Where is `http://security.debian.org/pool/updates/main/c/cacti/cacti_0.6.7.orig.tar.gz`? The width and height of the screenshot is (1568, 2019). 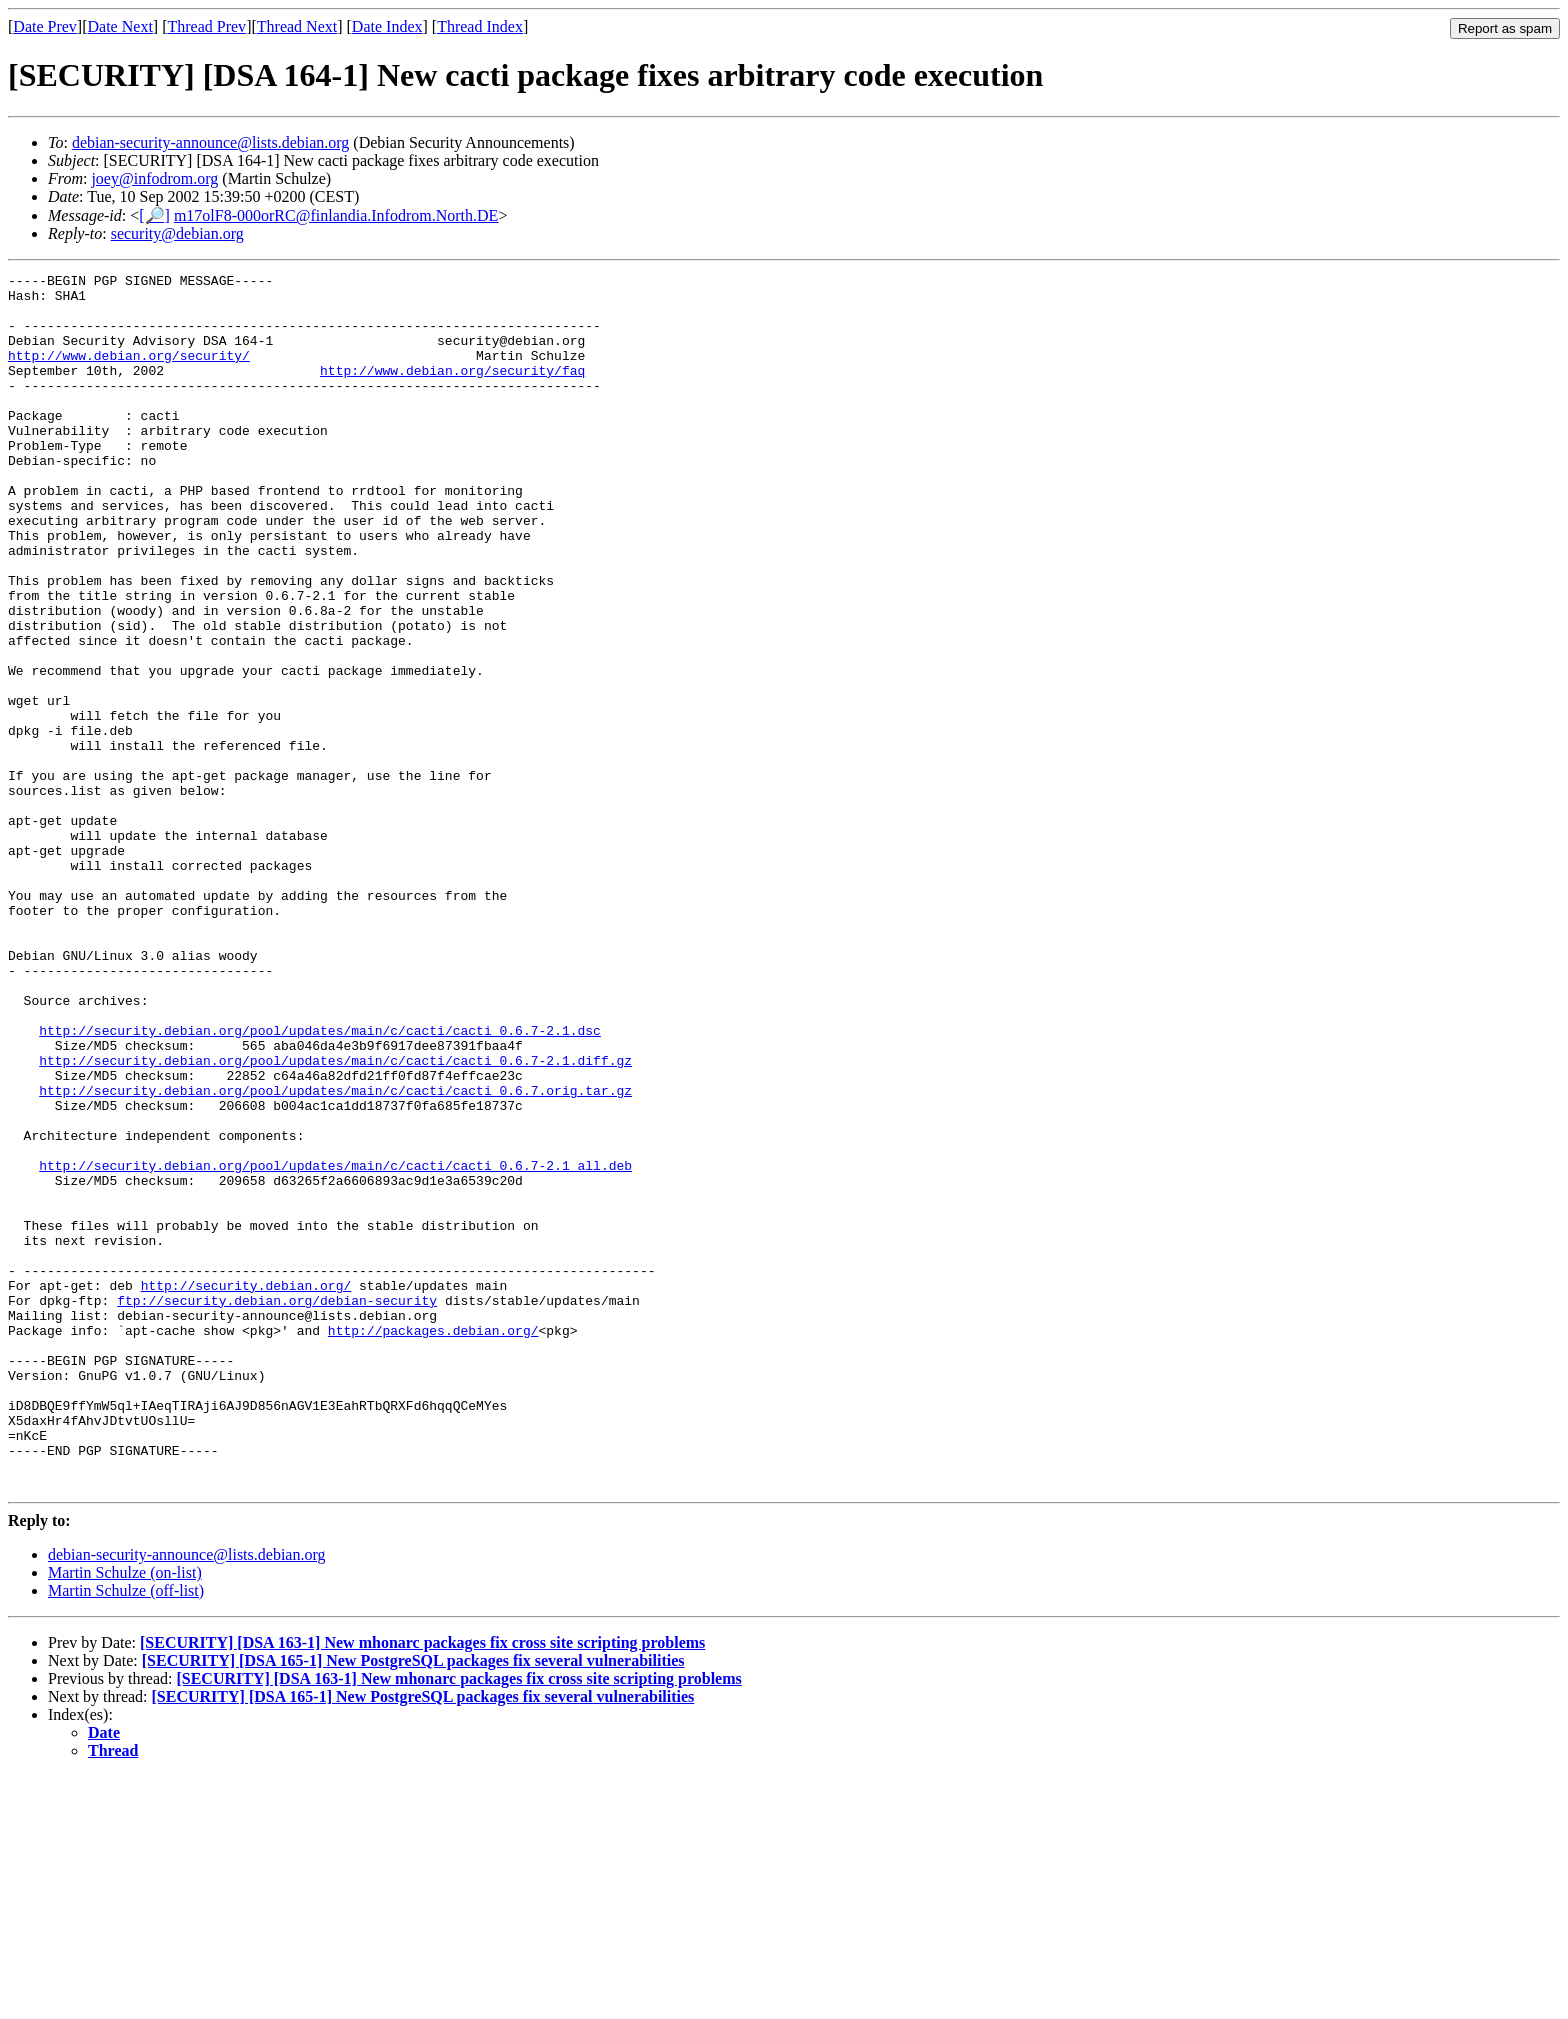 http://security.debian.org/pool/updates/main/c/cacti/cacti_0.6.7.orig.tar.gz is located at coordinates (335, 1255).